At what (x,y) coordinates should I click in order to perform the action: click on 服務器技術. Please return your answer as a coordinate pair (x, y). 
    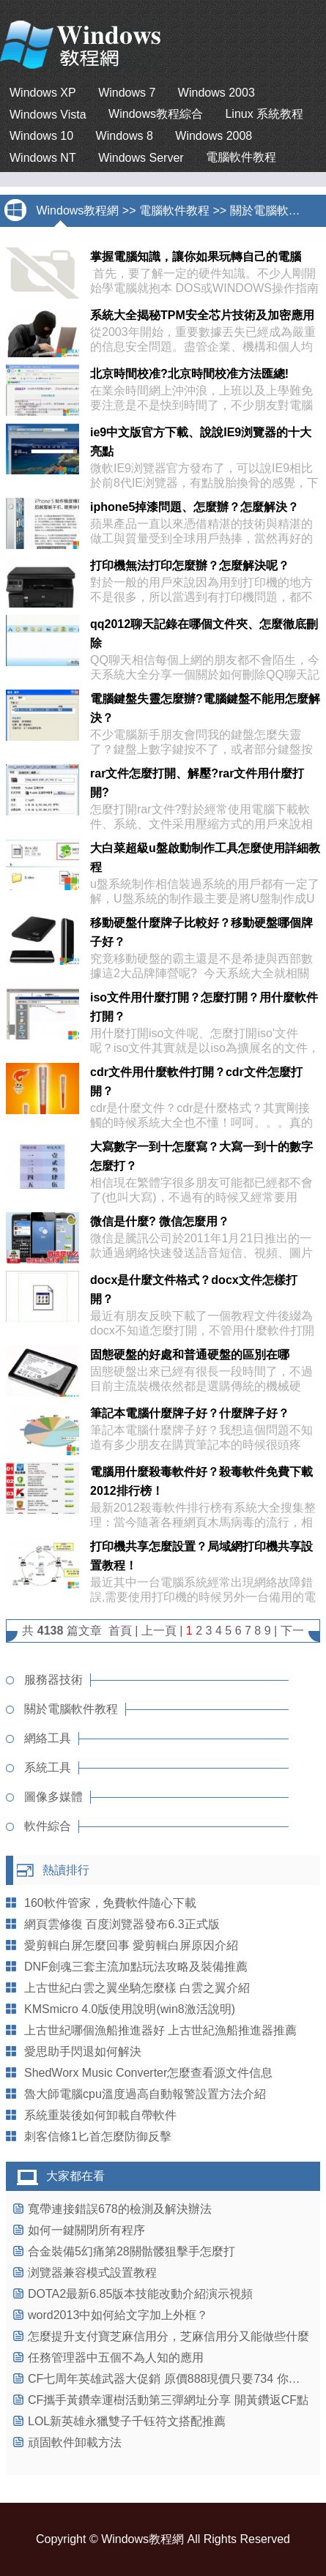
    Looking at the image, I should click on (53, 1679).